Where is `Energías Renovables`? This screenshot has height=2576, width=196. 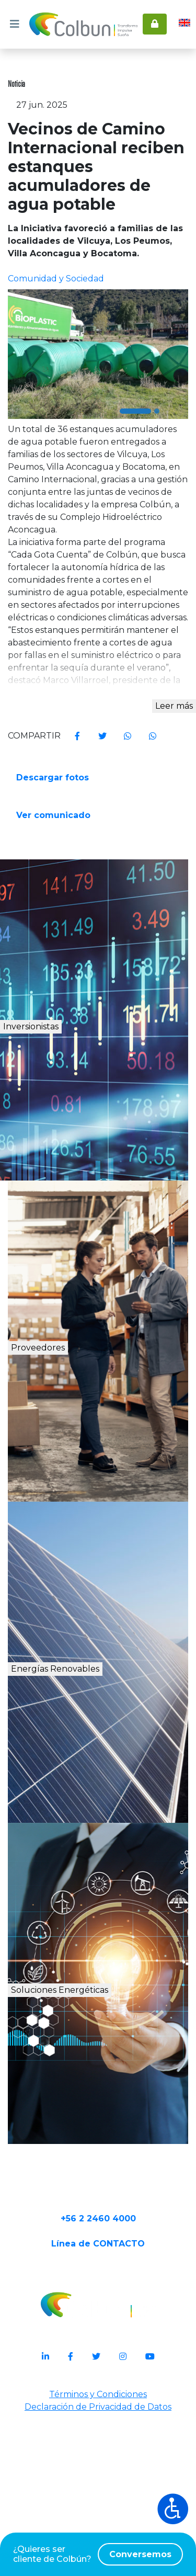 Energías Renovables is located at coordinates (102, 1785).